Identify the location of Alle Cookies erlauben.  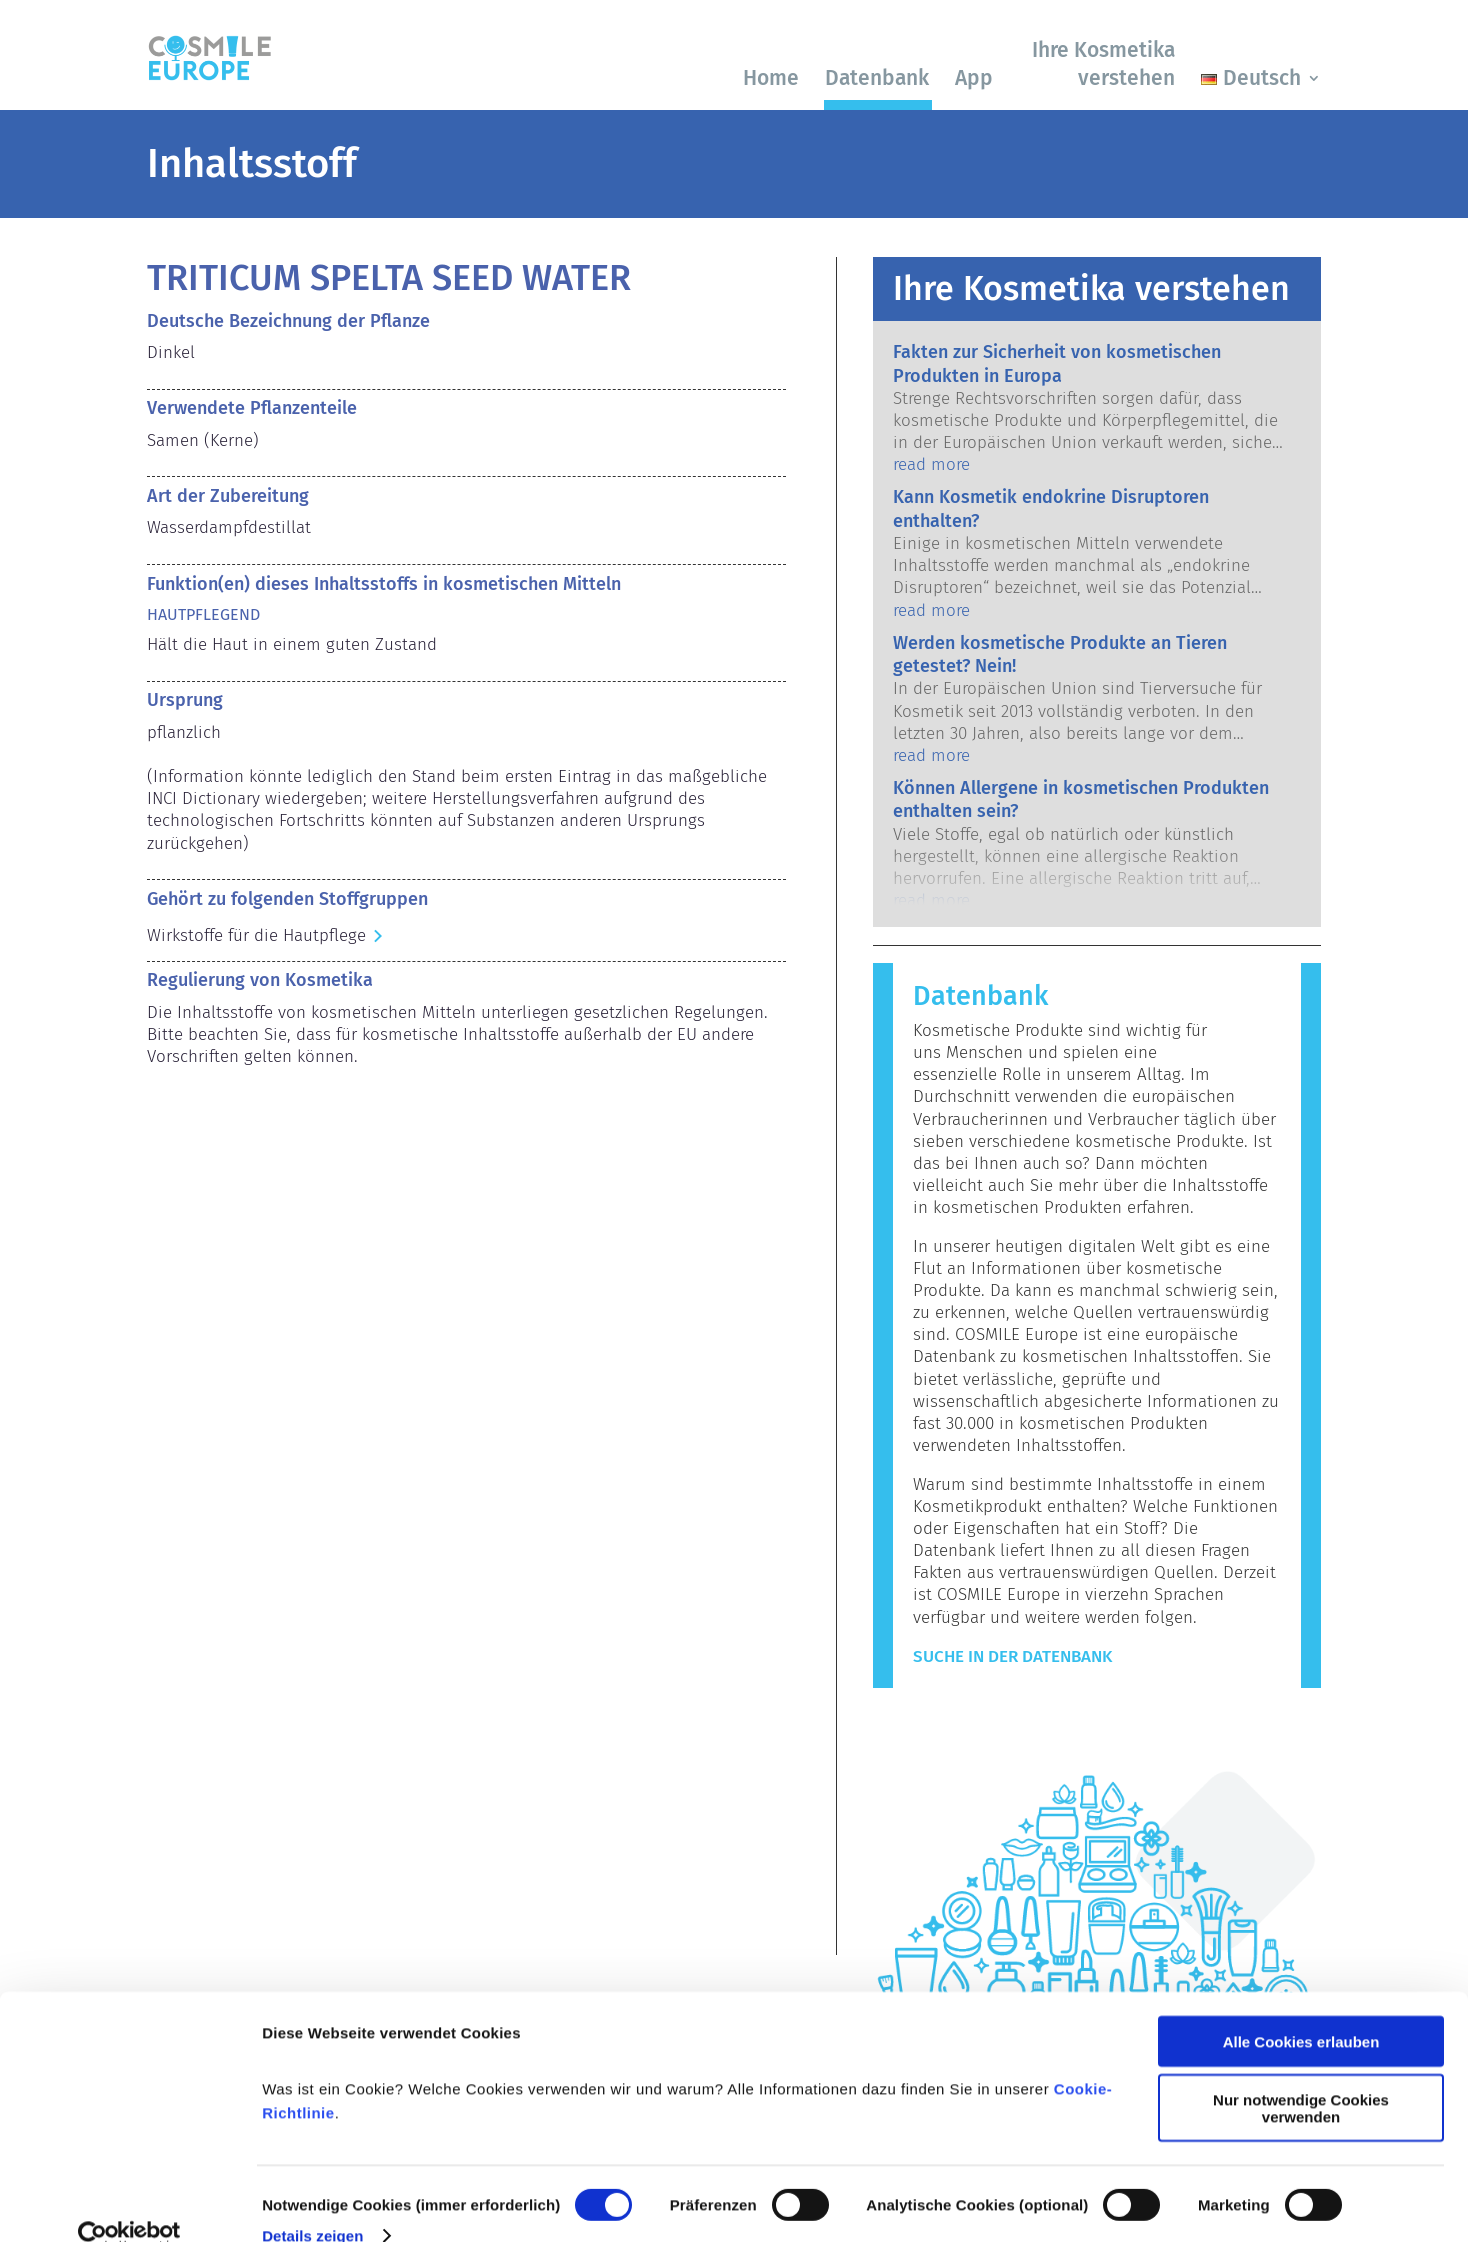
(1301, 2008).